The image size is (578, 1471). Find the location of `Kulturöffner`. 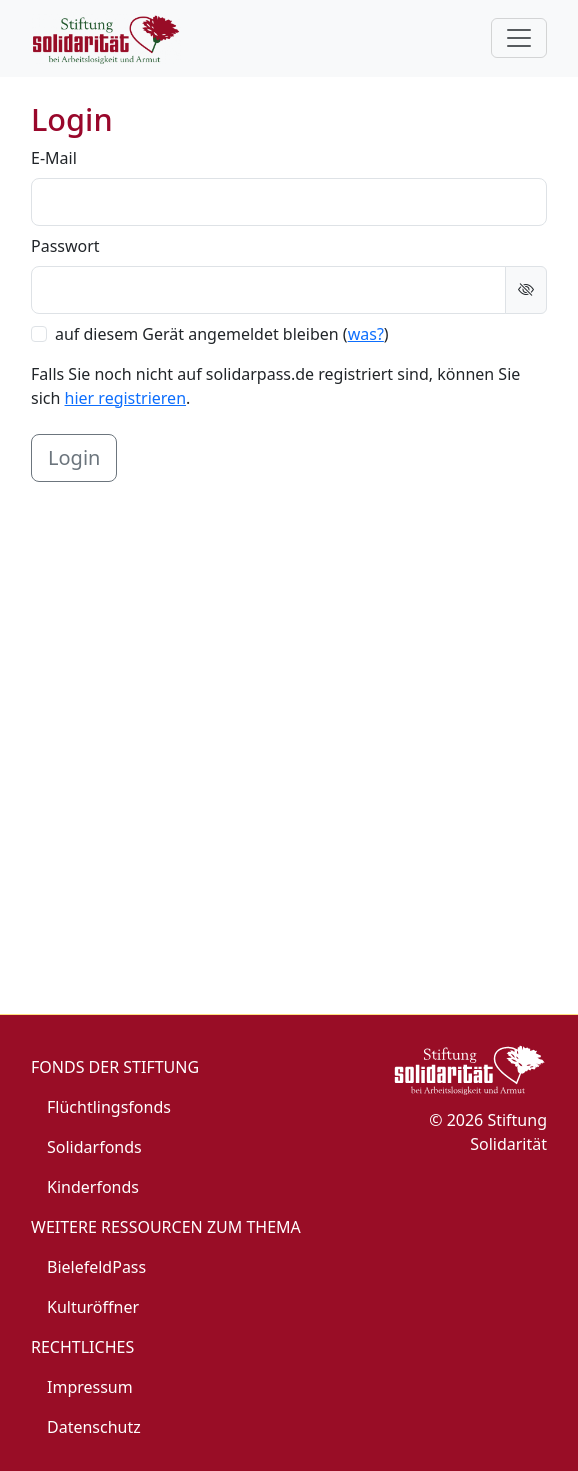

Kulturöffner is located at coordinates (93, 1307).